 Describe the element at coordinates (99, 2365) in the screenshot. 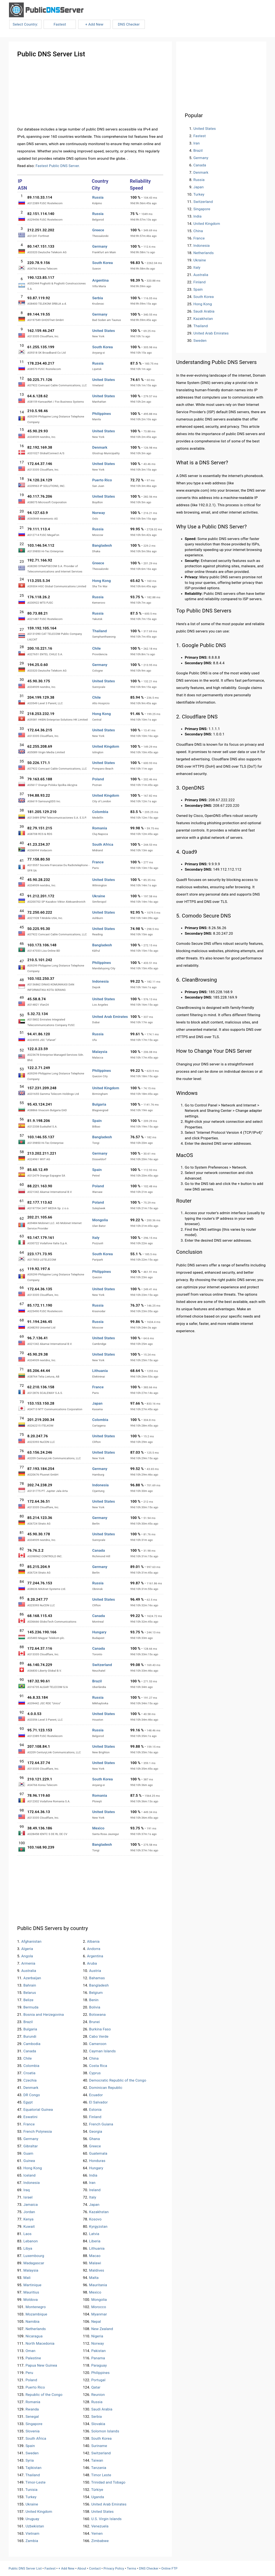

I see `Paraguay` at that location.